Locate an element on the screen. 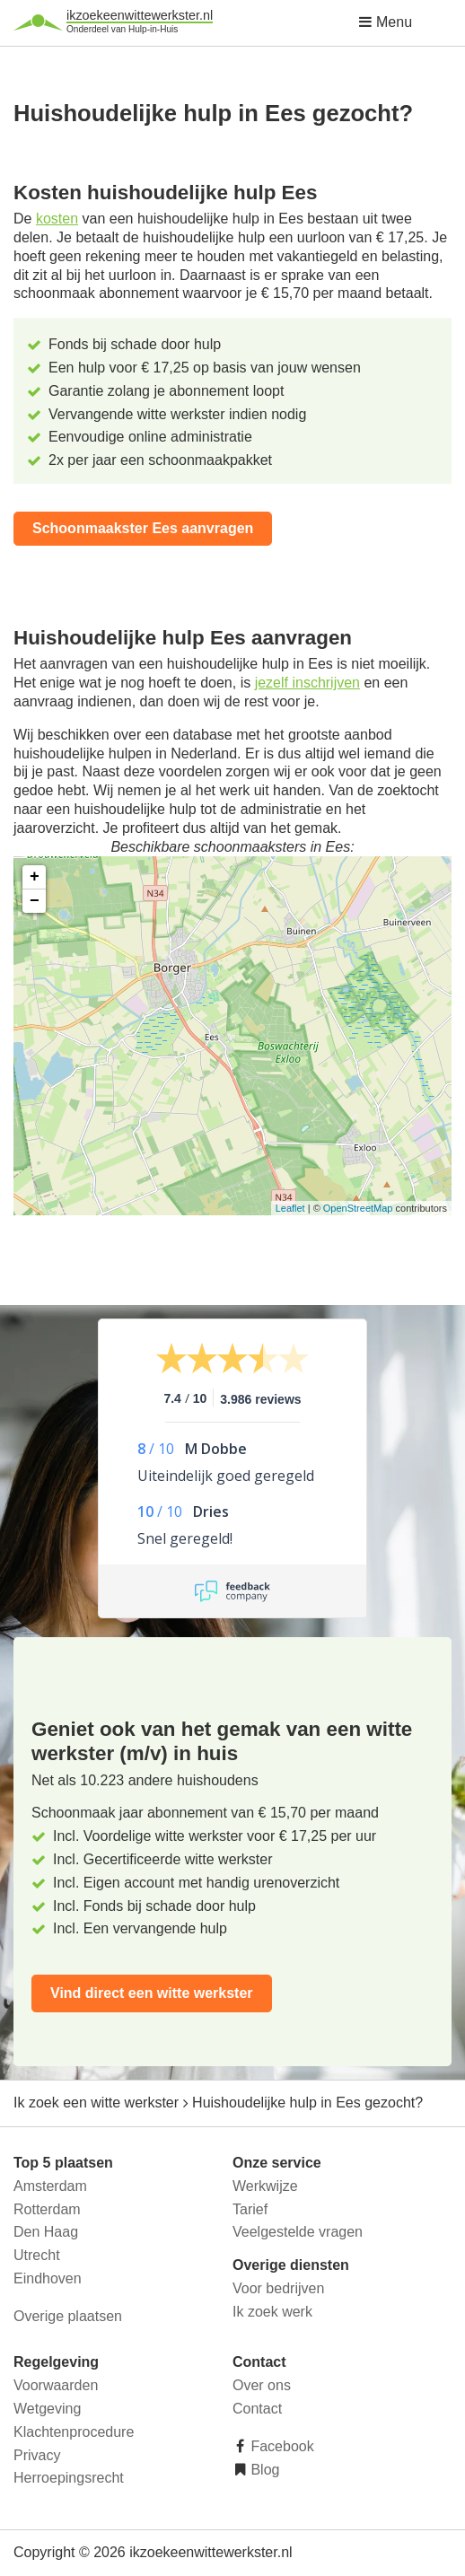 This screenshot has height=2576, width=465. Privacy is located at coordinates (36, 2455).